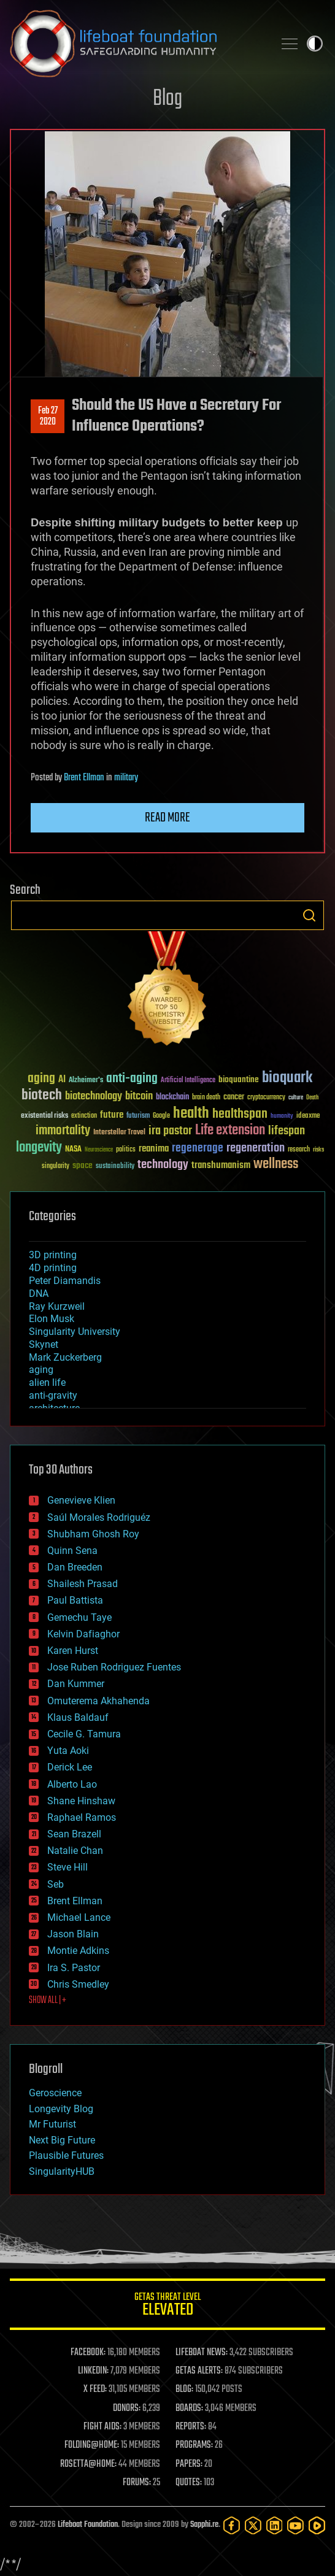 This screenshot has height=2576, width=335. What do you see at coordinates (99, 1150) in the screenshot?
I see `Neuroscience [Neuroscience (23 items)]` at bounding box center [99, 1150].